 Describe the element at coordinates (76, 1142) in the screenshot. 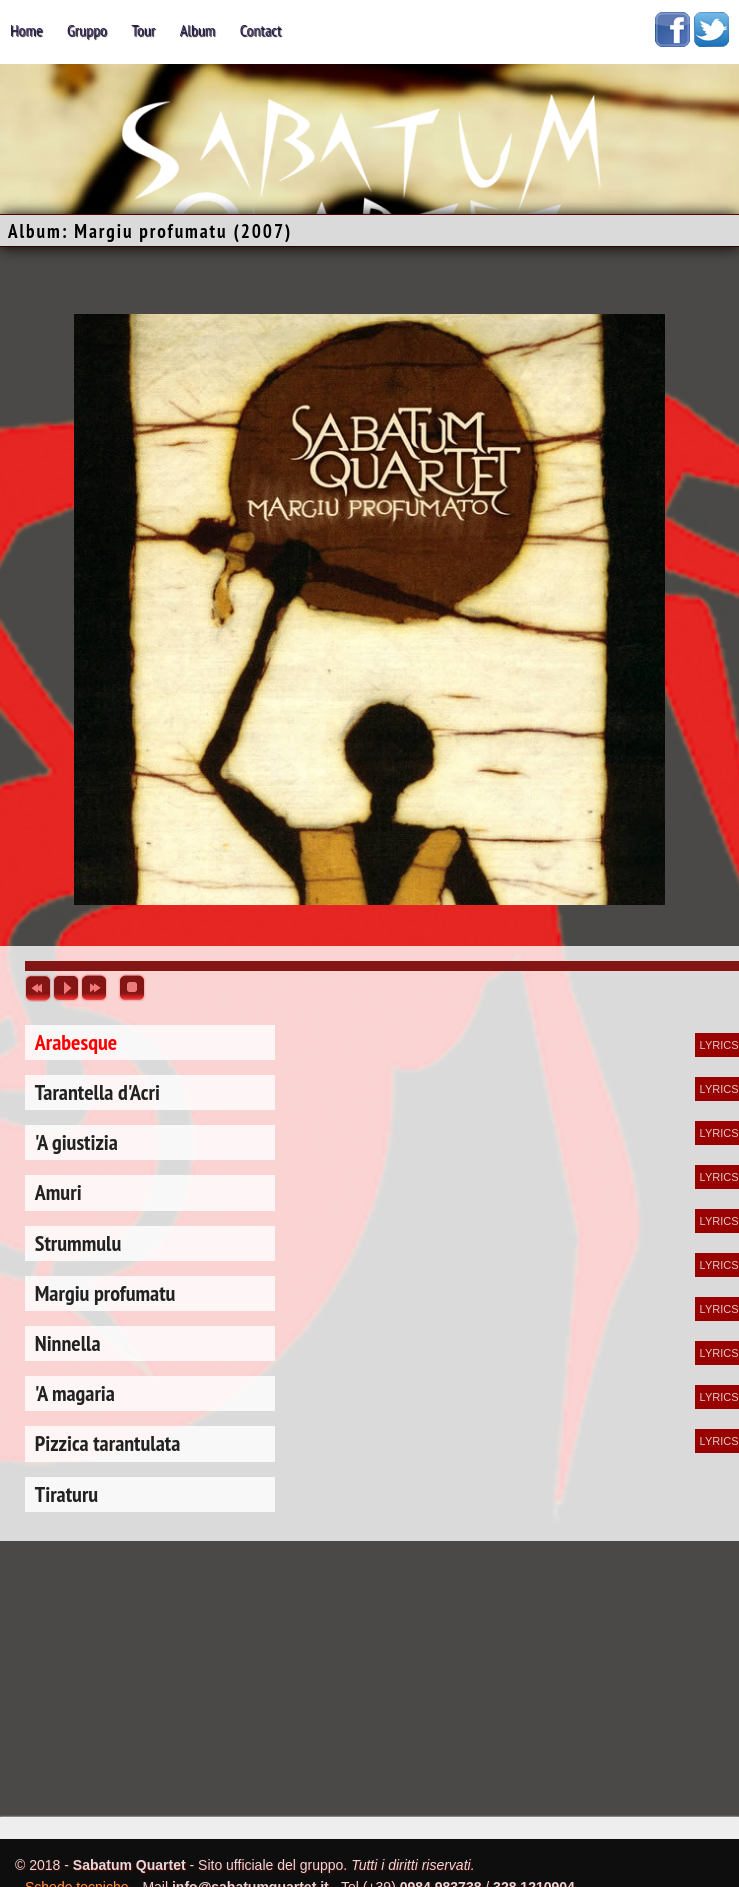

I see `'A giustizia` at that location.